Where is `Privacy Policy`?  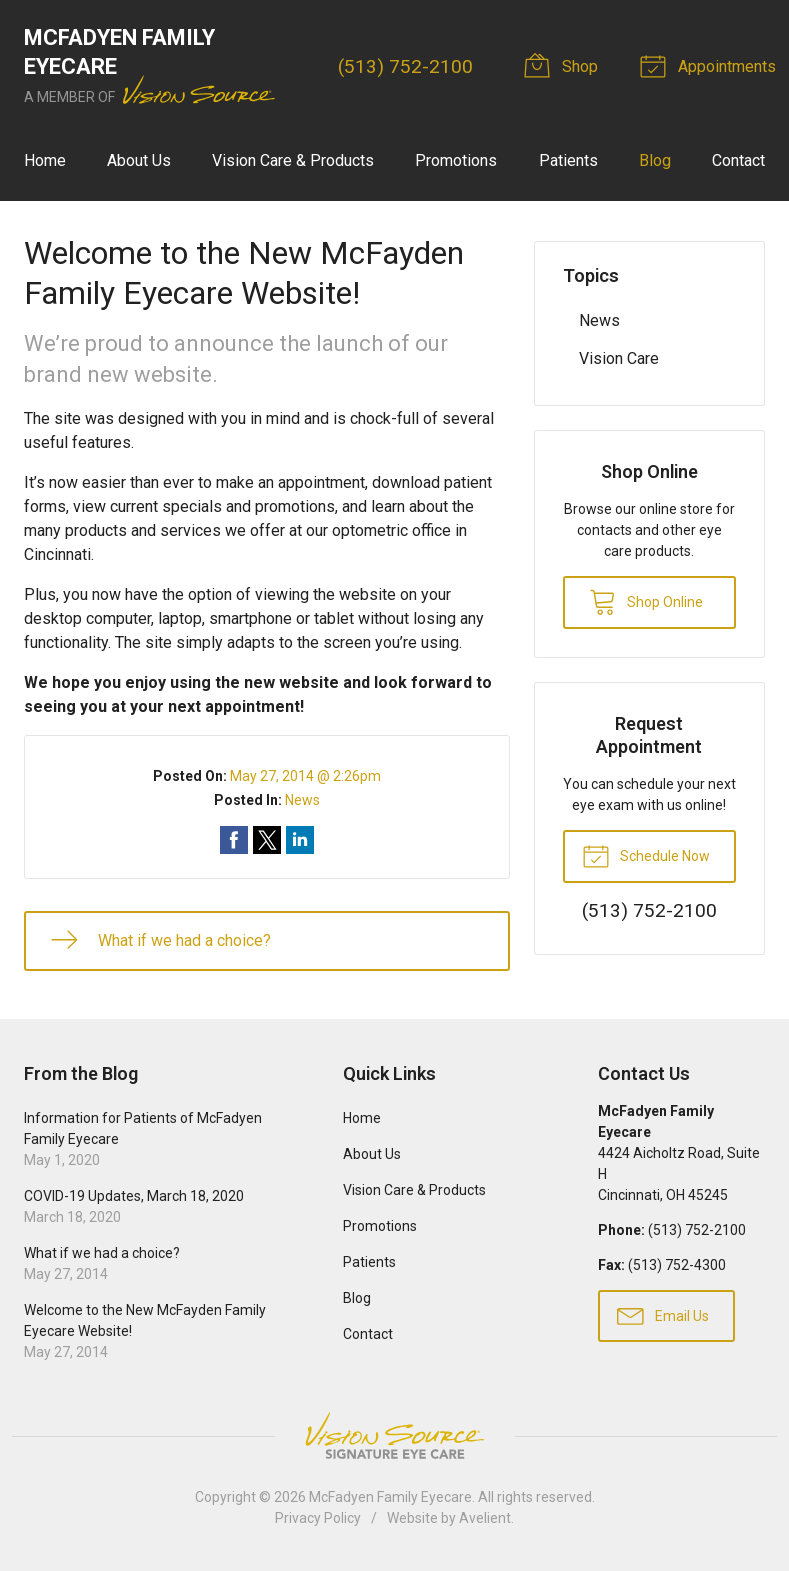 Privacy Policy is located at coordinates (318, 1518).